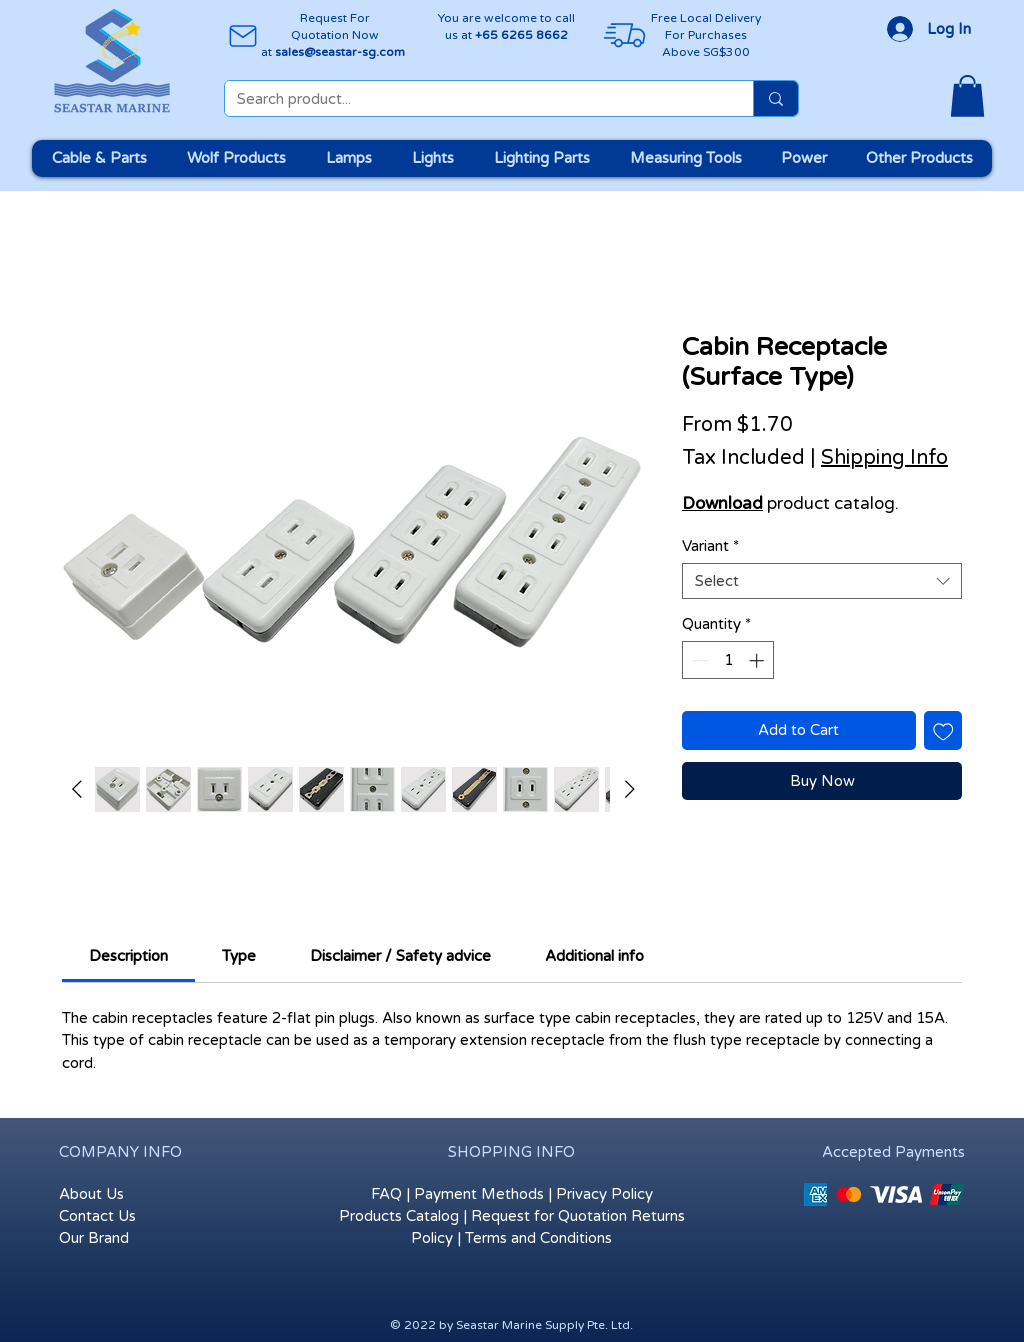 The height and width of the screenshot is (1342, 1024). Describe the element at coordinates (479, 1194) in the screenshot. I see `Payment Methods` at that location.